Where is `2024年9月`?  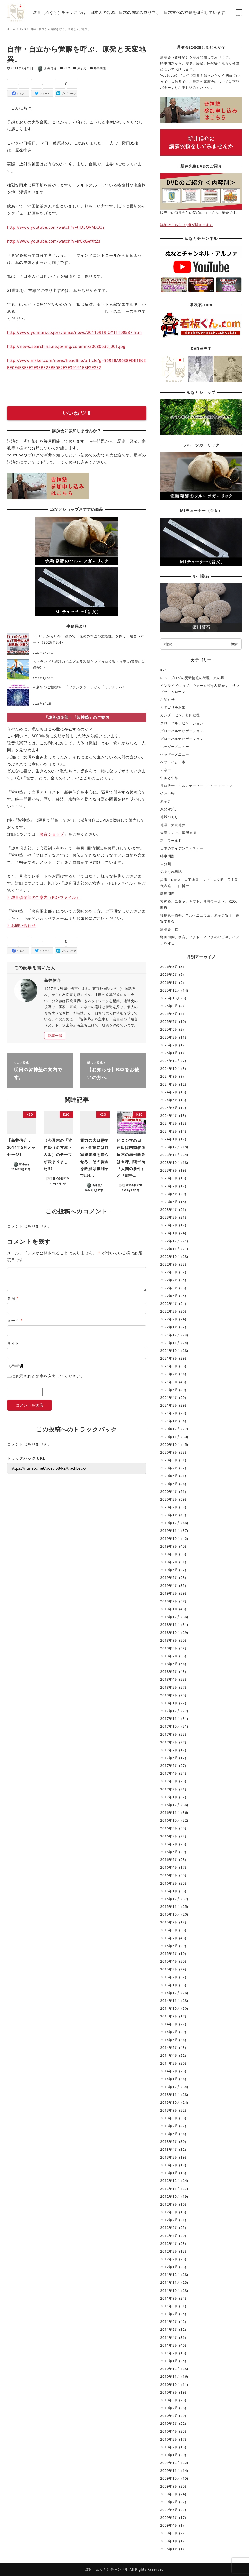
2024年9月 is located at coordinates (169, 1076).